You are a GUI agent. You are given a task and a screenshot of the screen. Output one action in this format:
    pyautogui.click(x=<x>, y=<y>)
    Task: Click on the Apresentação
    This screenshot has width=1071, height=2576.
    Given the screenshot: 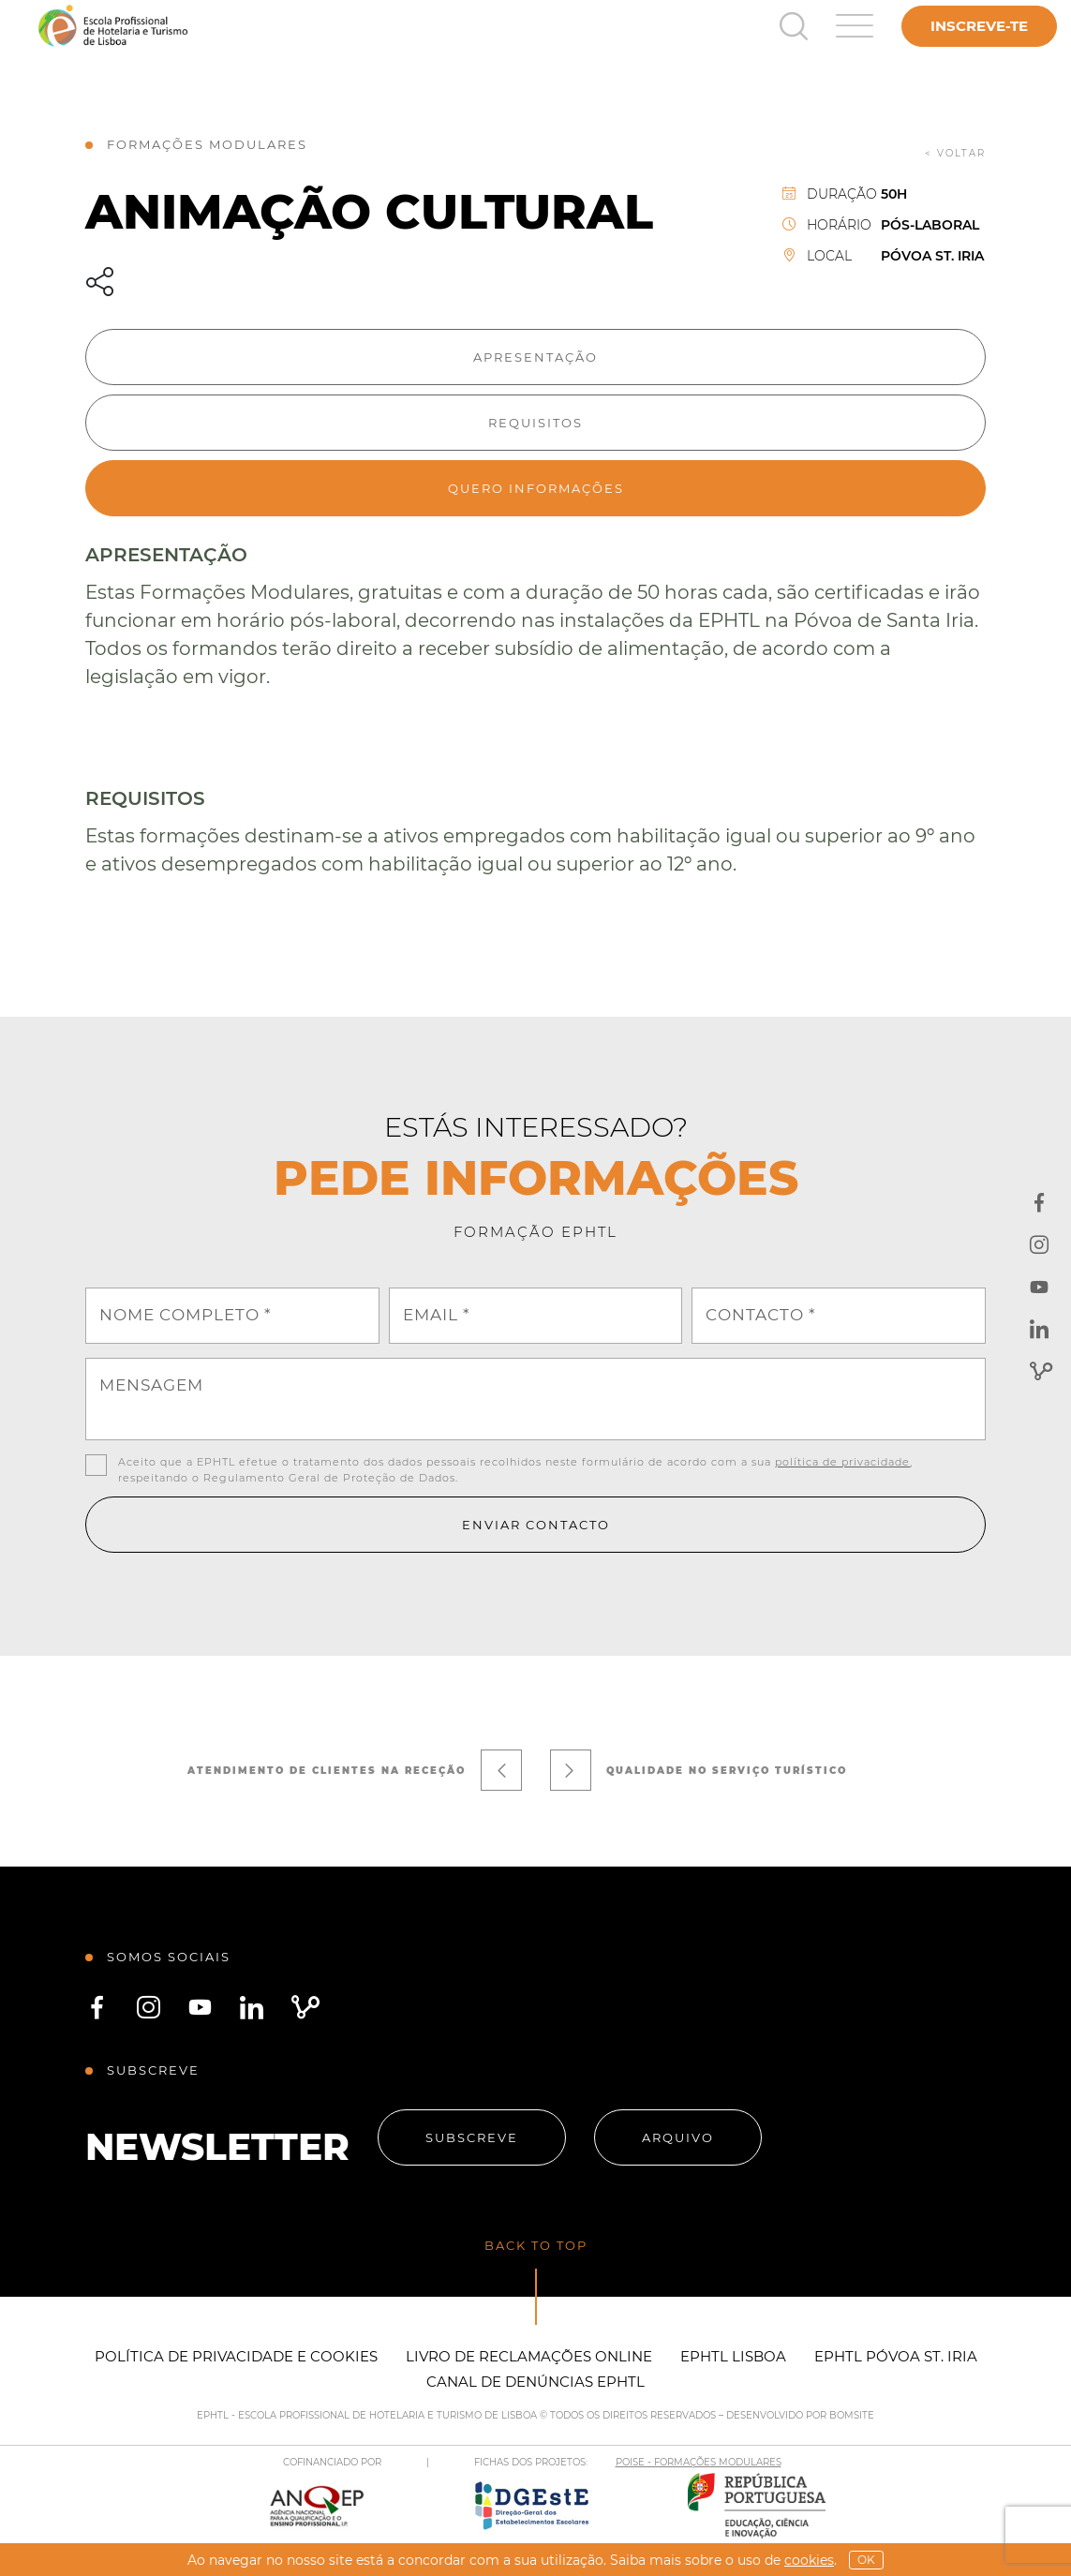 What is the action you would take?
    pyautogui.click(x=535, y=357)
    